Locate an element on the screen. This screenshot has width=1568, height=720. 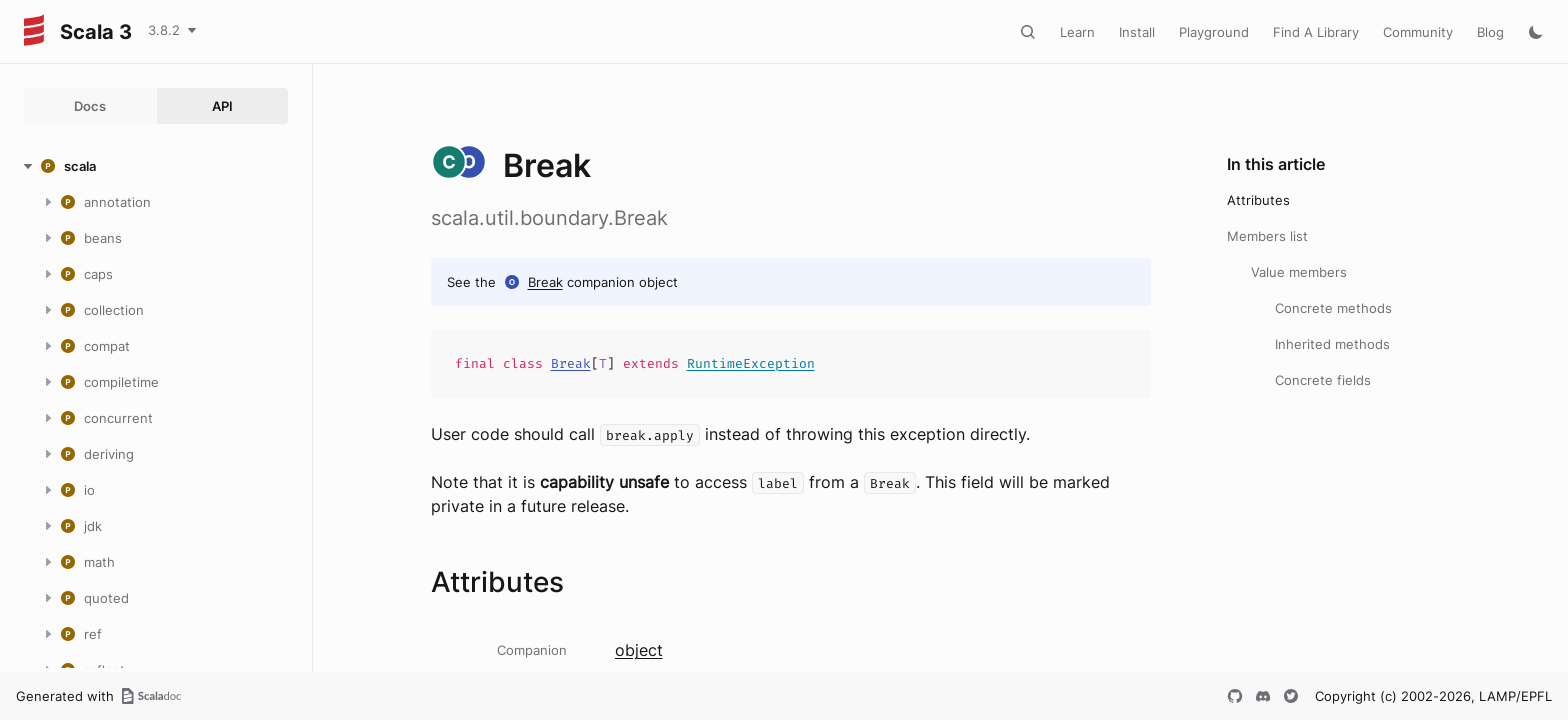
Break is located at coordinates (545, 282).